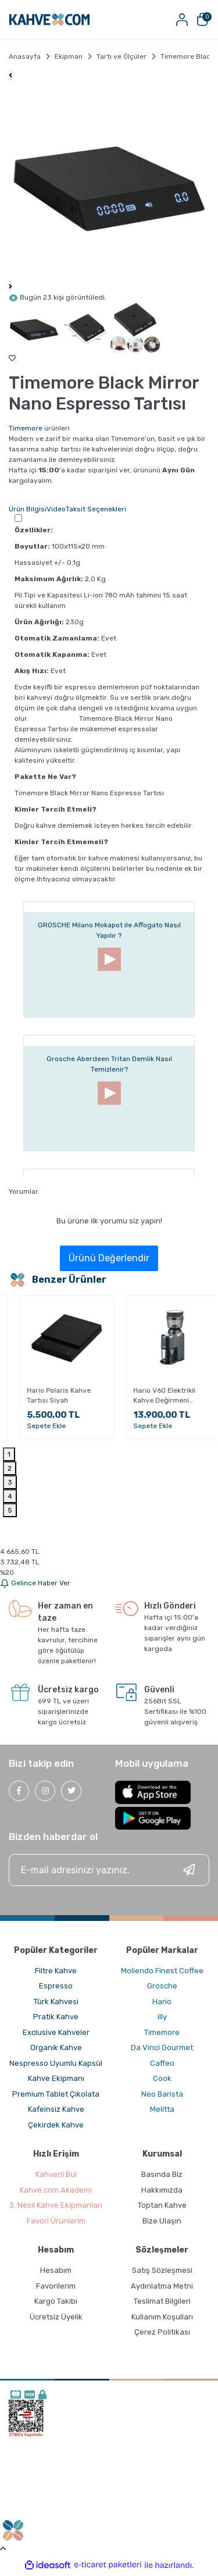 Image resolution: width=218 pixels, height=2576 pixels. I want to click on [Next], so click(10, 287).